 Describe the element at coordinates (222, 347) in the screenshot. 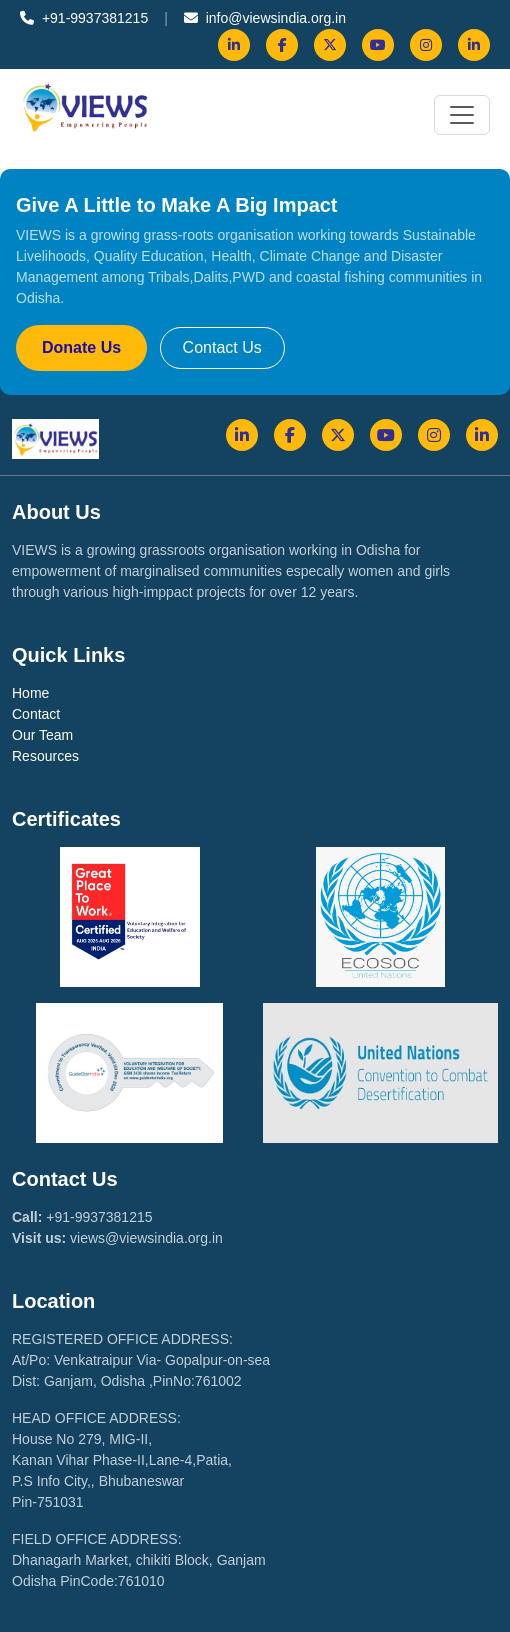

I see `Contact Us` at that location.